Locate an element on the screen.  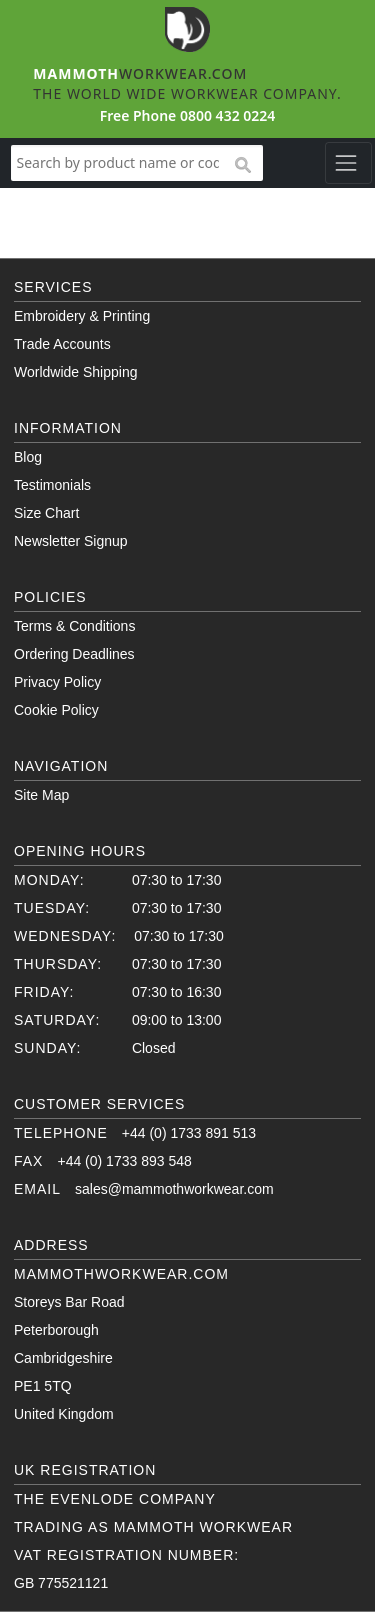
+44 (0) 1733 891 513 is located at coordinates (189, 1133).